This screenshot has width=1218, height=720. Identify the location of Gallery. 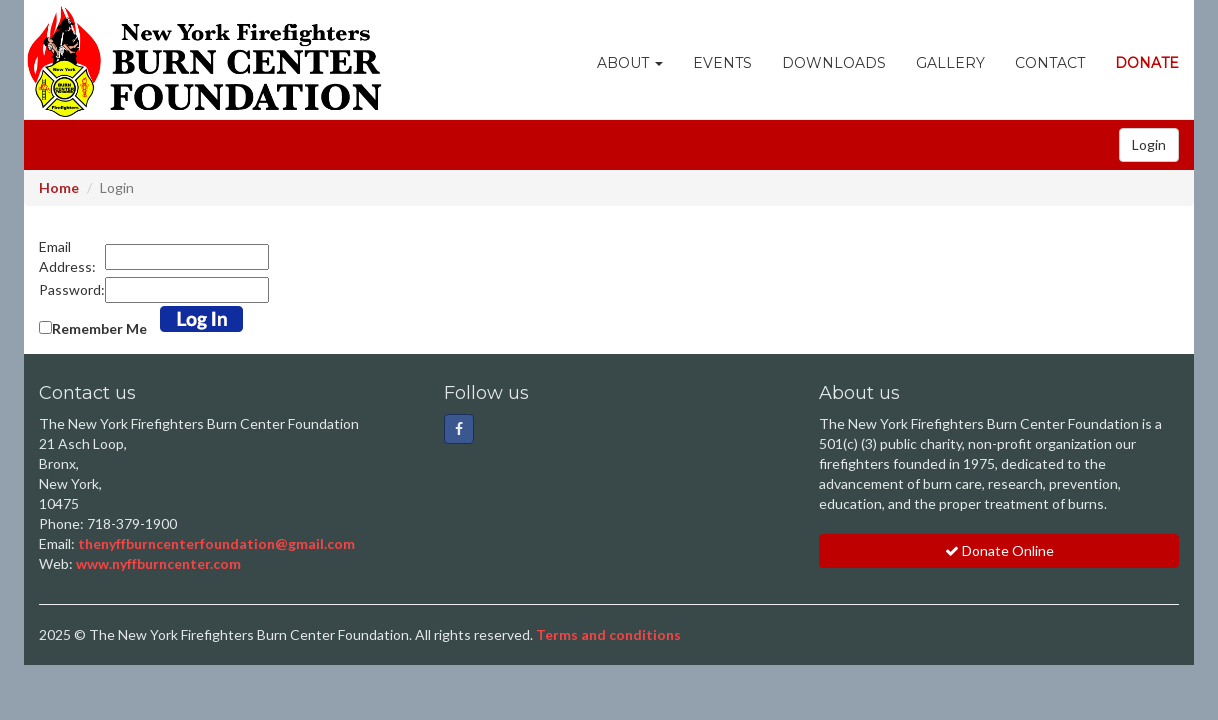
(950, 63).